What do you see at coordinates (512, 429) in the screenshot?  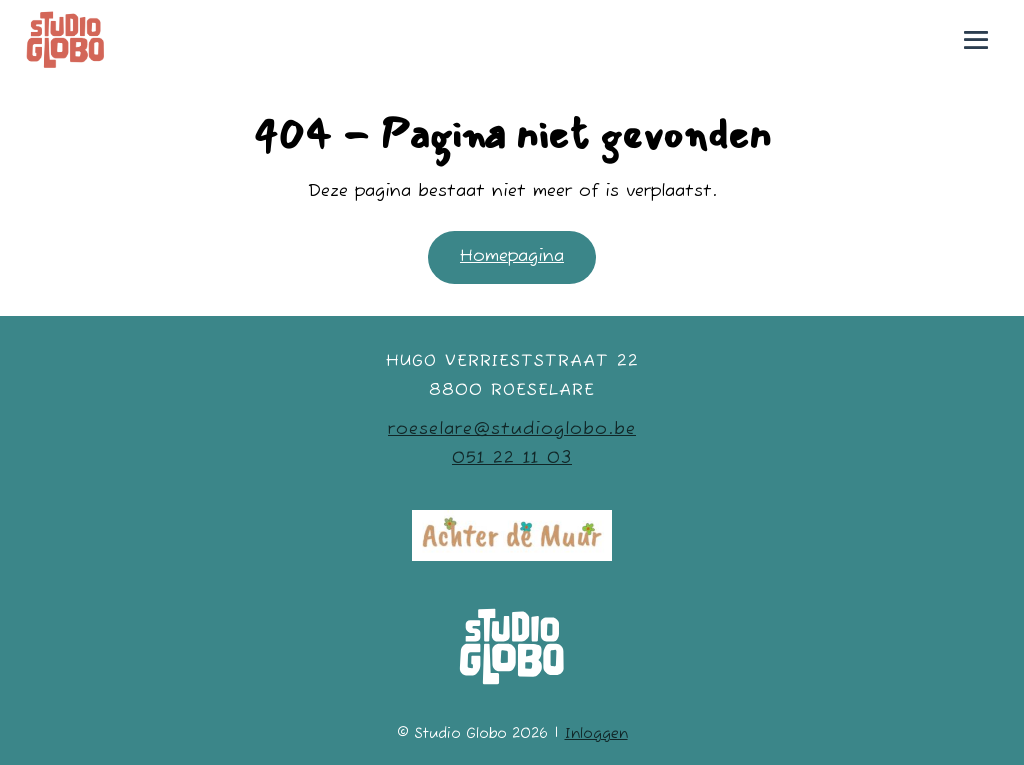 I see `roeselare@studioglobo.be` at bounding box center [512, 429].